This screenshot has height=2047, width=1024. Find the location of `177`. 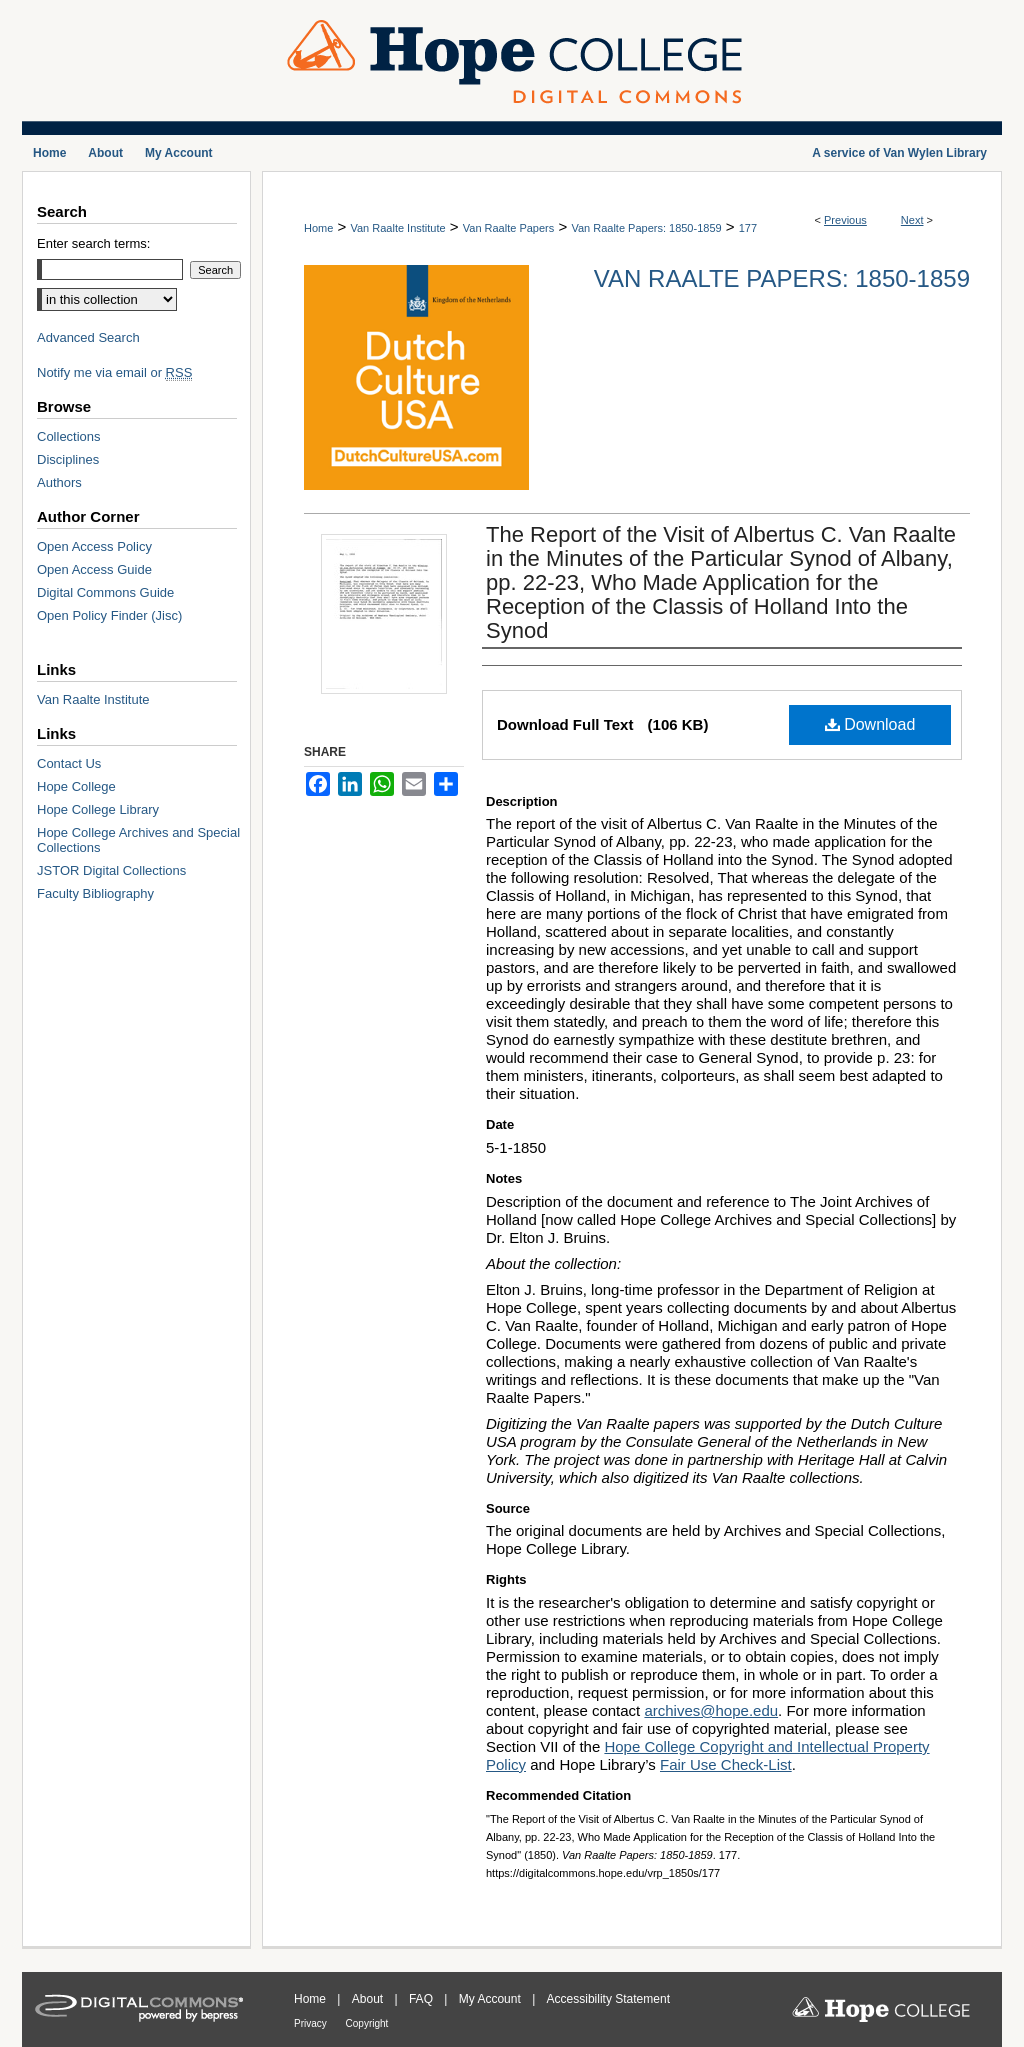

177 is located at coordinates (748, 228).